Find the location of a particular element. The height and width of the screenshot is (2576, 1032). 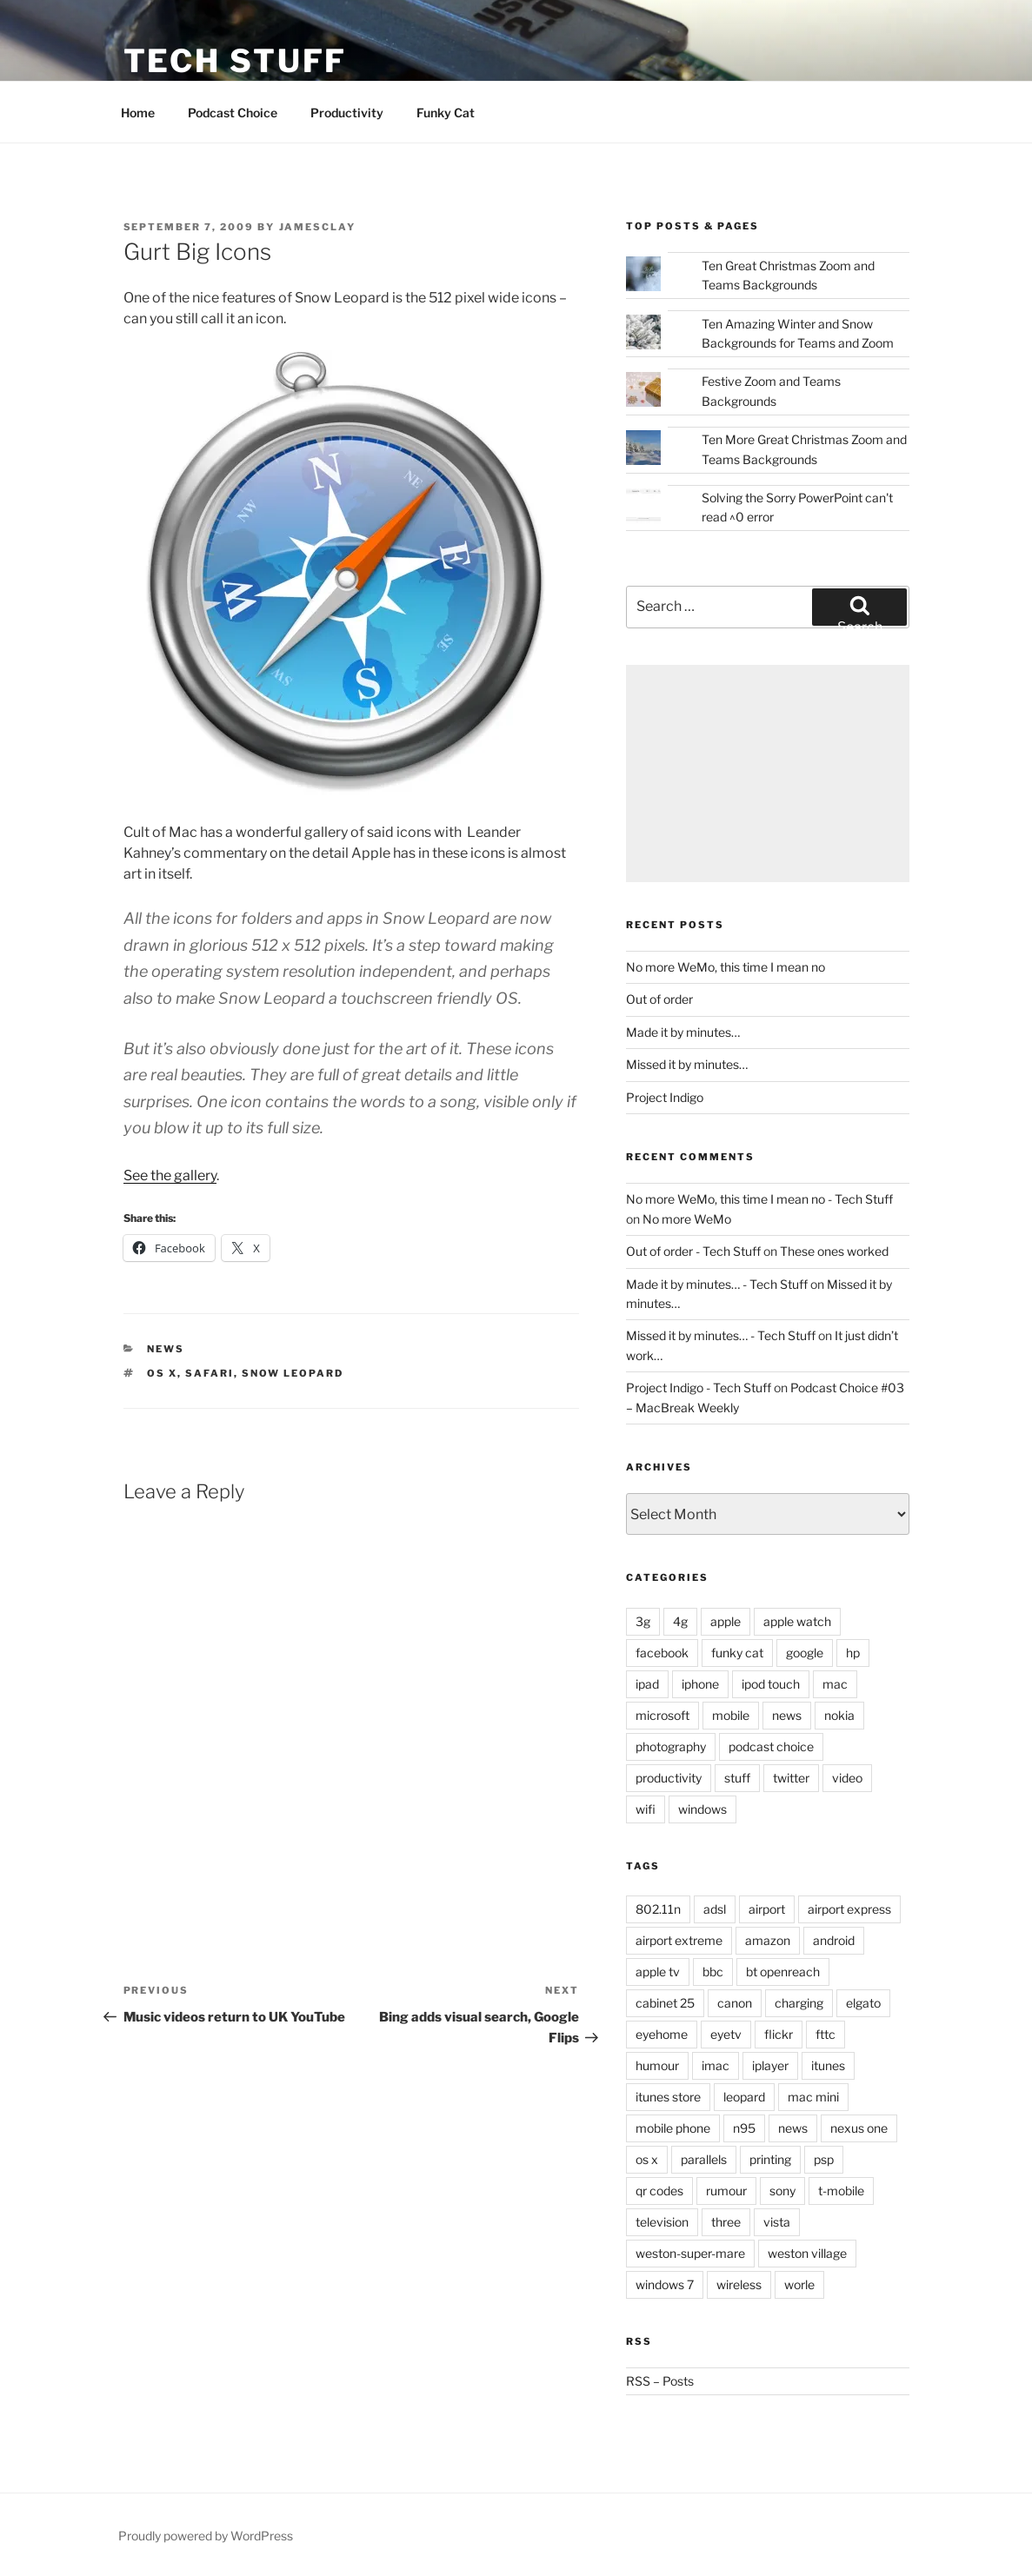

weston village is located at coordinates (807, 2253).